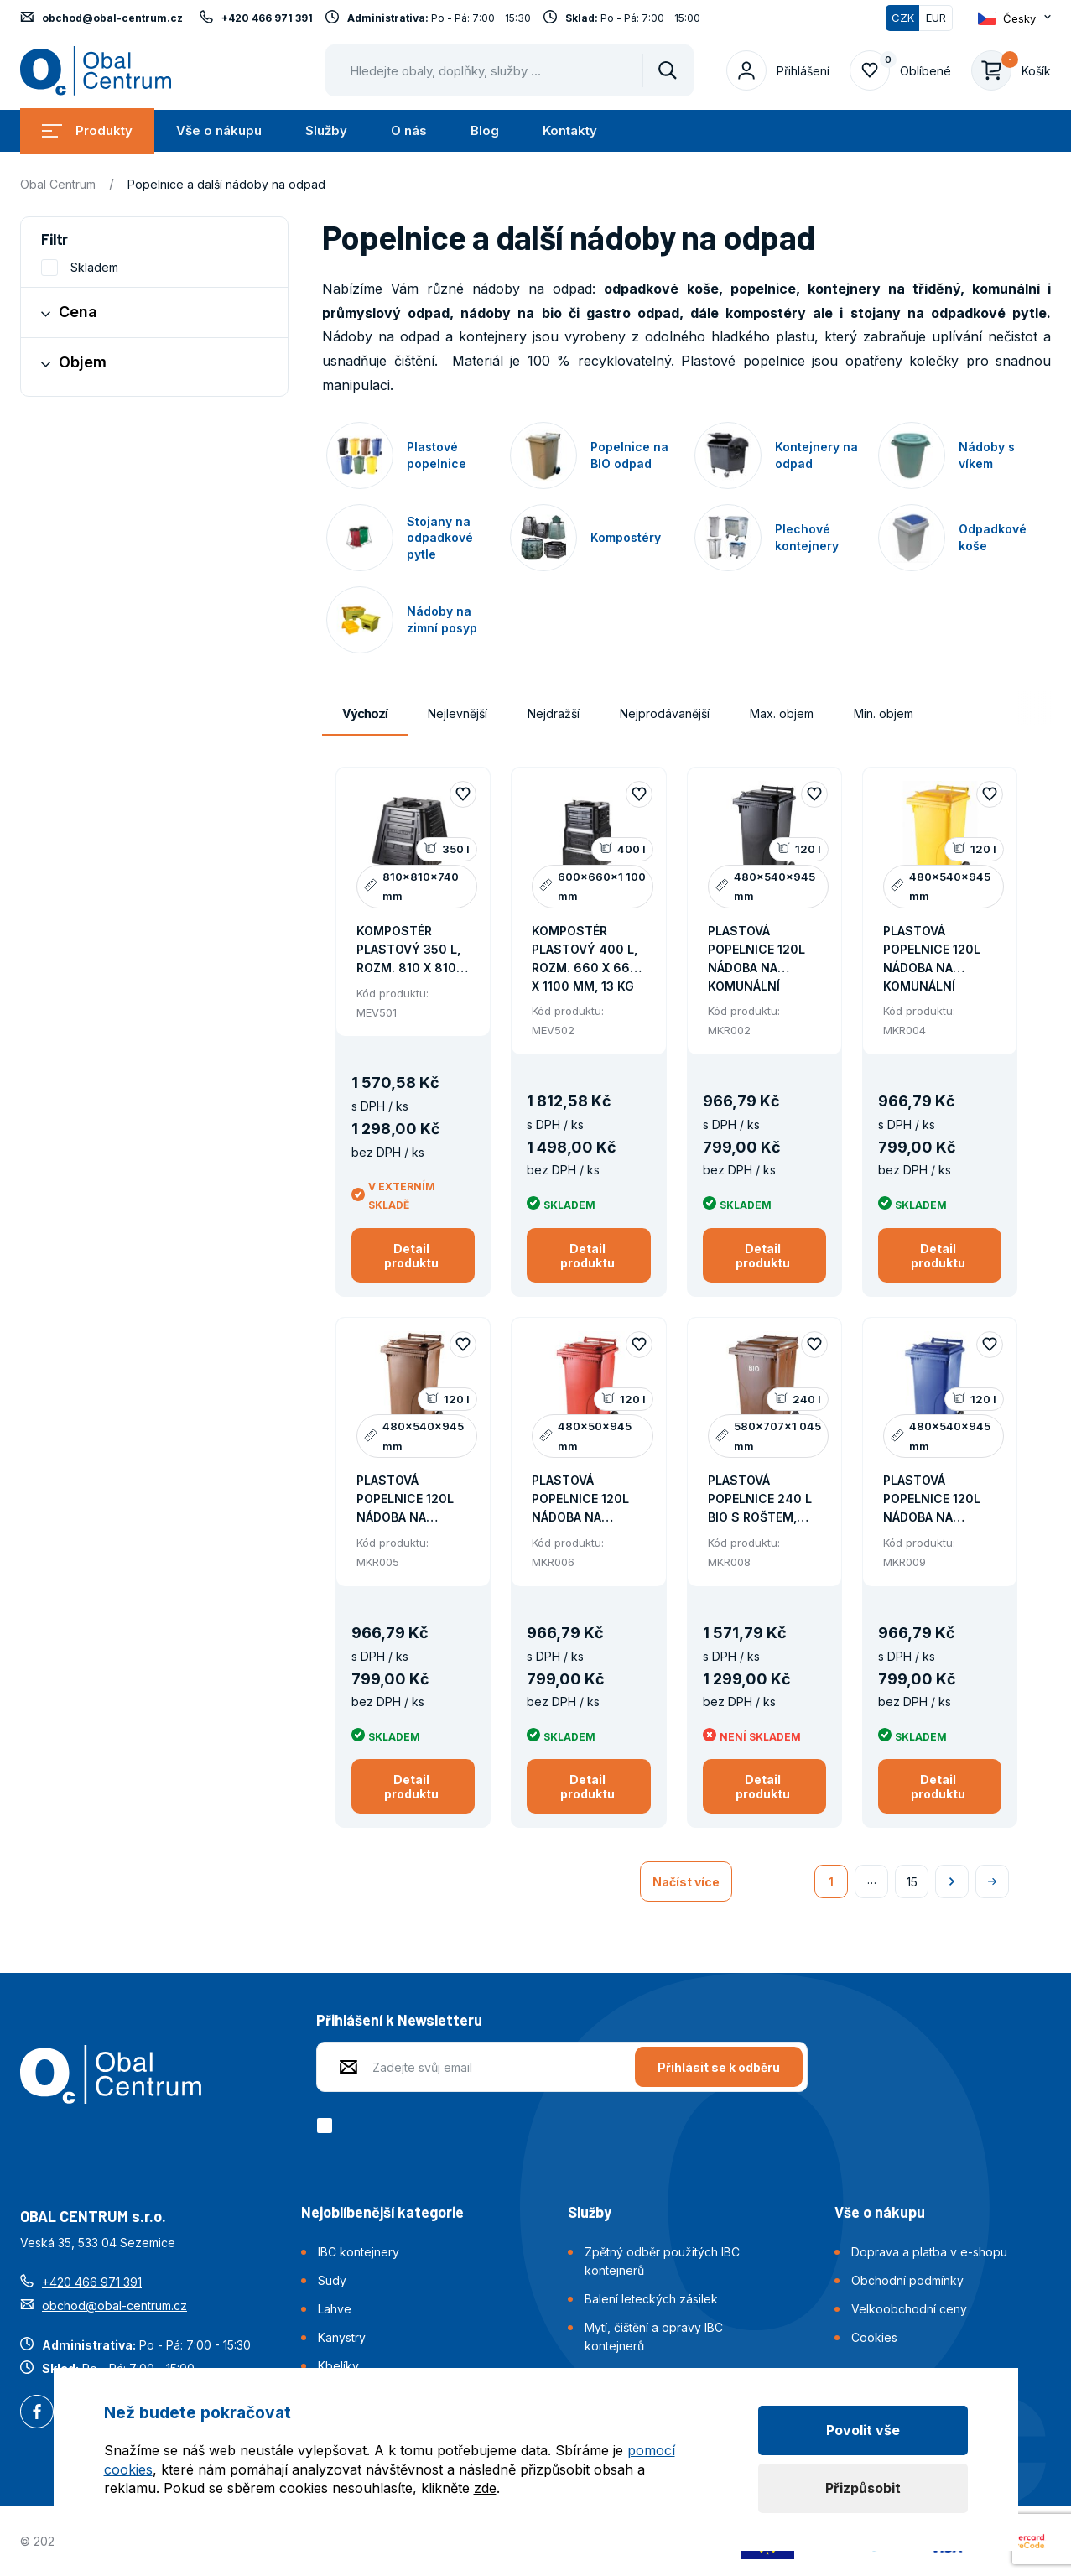 The height and width of the screenshot is (2576, 1071). Describe the element at coordinates (87, 130) in the screenshot. I see `Produkty` at that location.